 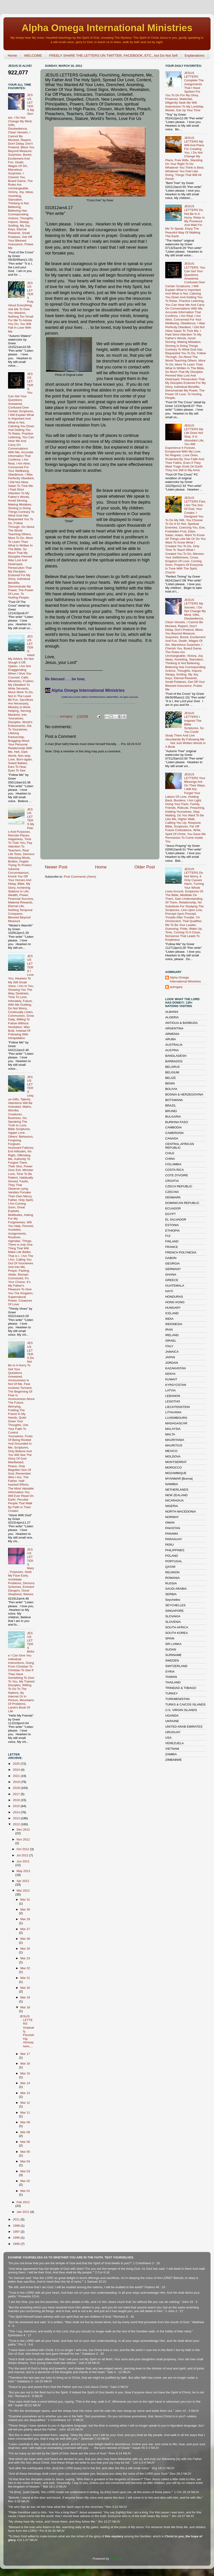 What do you see at coordinates (80, 876) in the screenshot?
I see `Post Comments (Atom)` at bounding box center [80, 876].